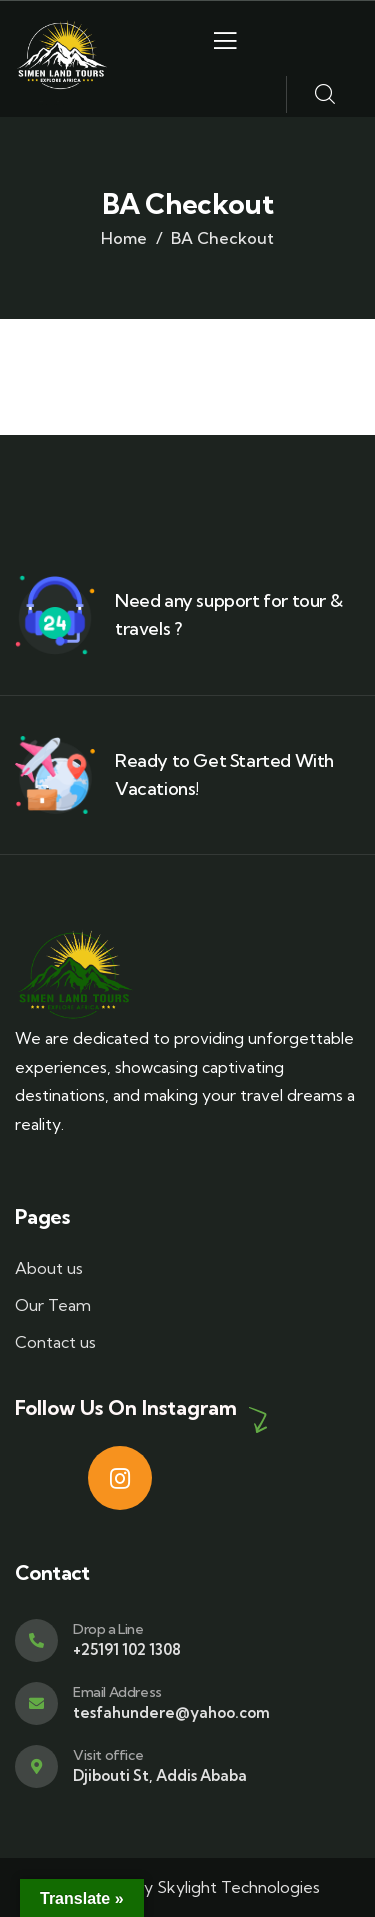  I want to click on Home, so click(124, 238).